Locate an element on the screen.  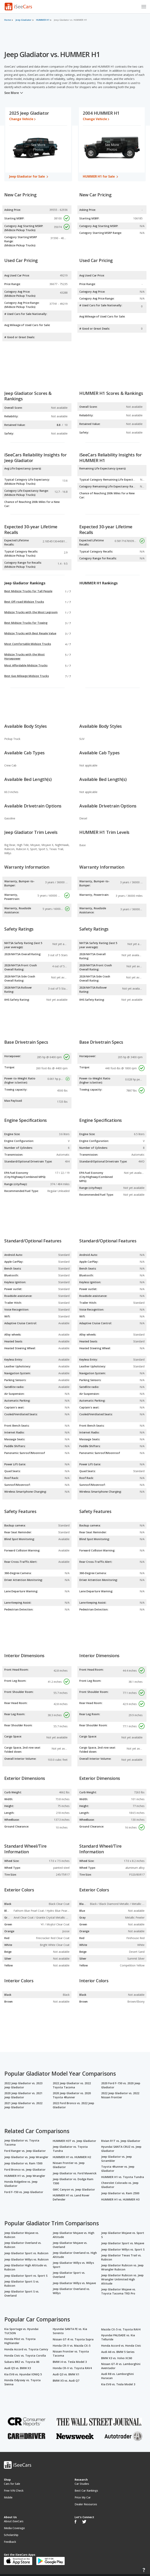
Nissan Frontier vs. Jeep Gladiator is located at coordinates (69, 2165).